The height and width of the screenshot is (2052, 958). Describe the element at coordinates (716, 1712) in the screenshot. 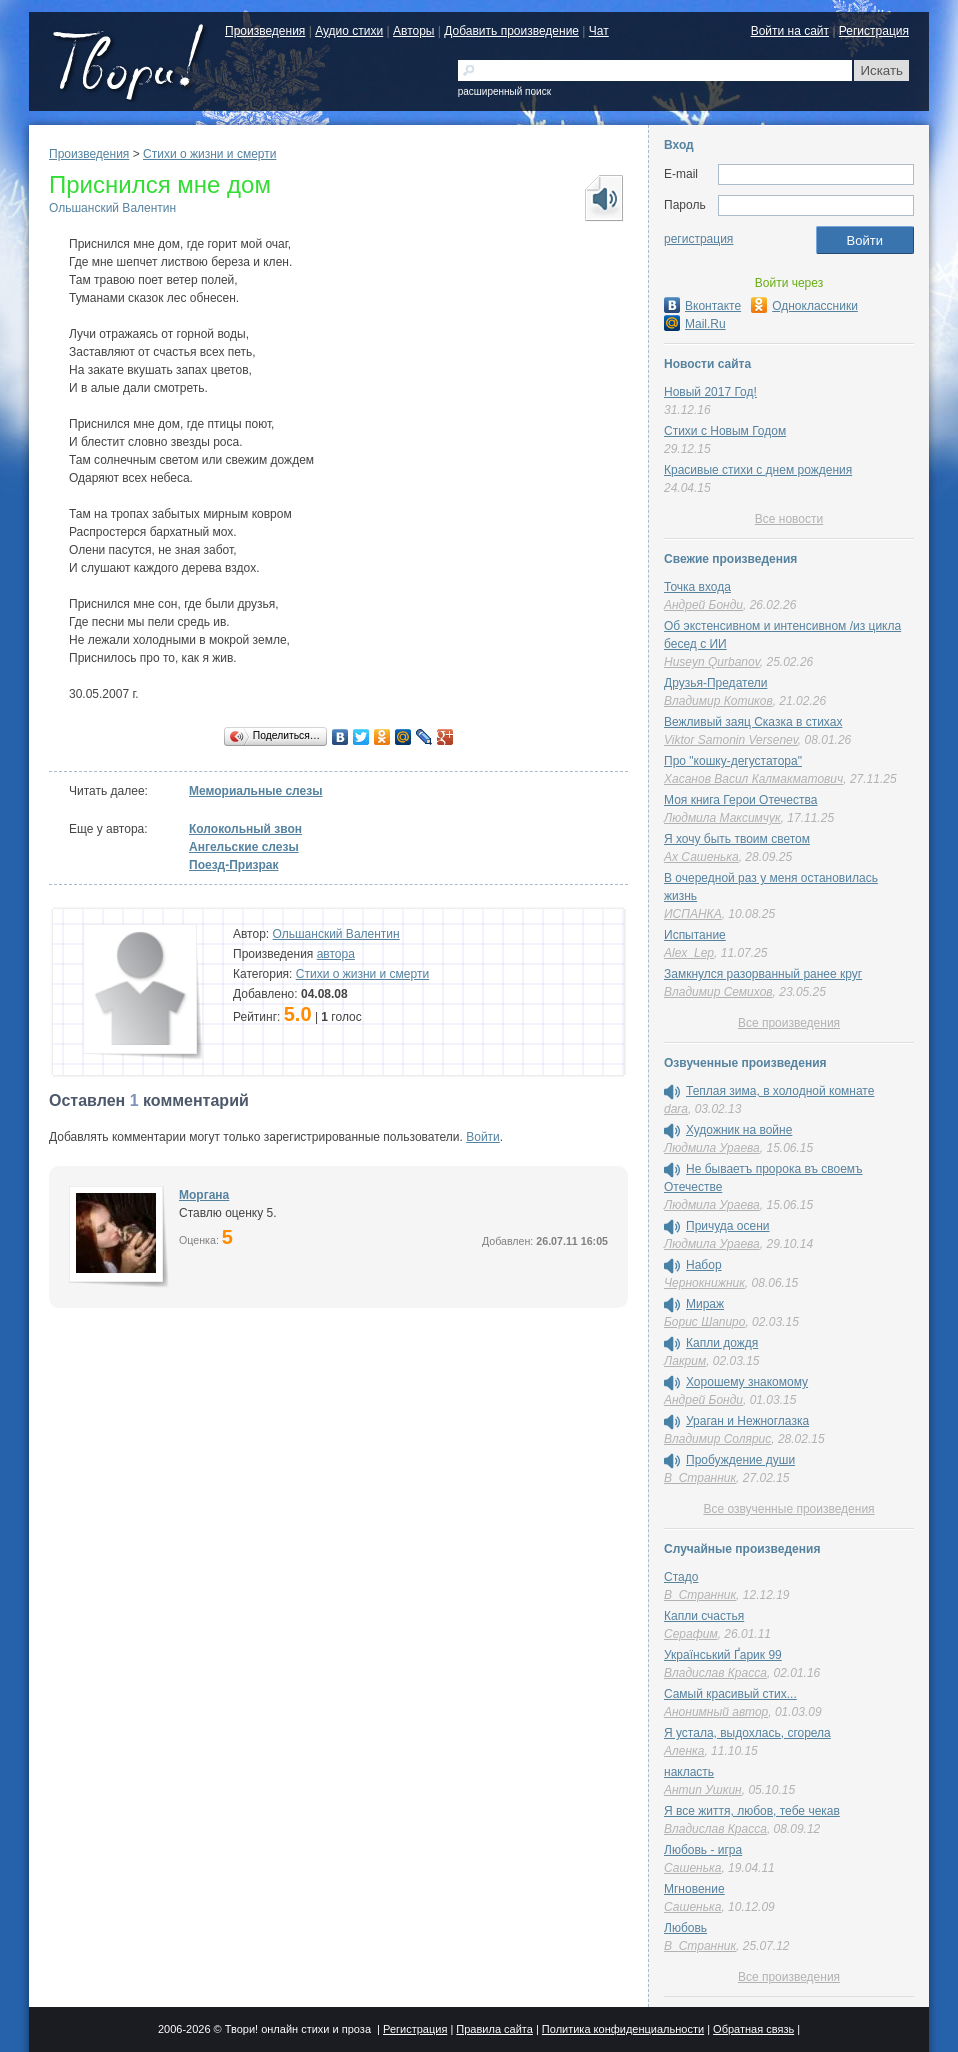

I see `Анонимный автор` at that location.